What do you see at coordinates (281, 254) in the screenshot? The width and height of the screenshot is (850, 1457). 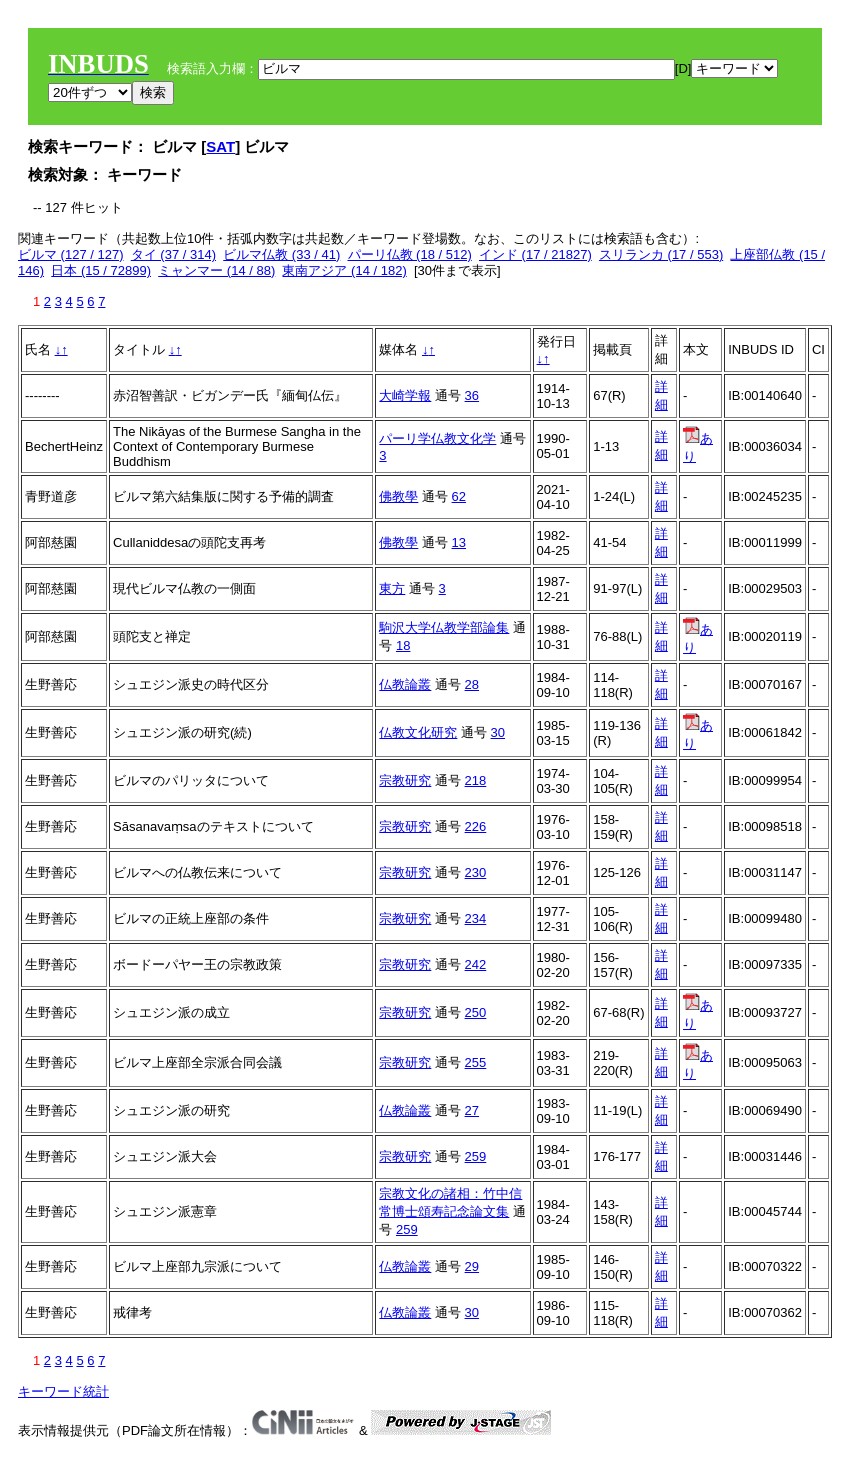 I see `ビルマ仏教 (33 / 41)` at bounding box center [281, 254].